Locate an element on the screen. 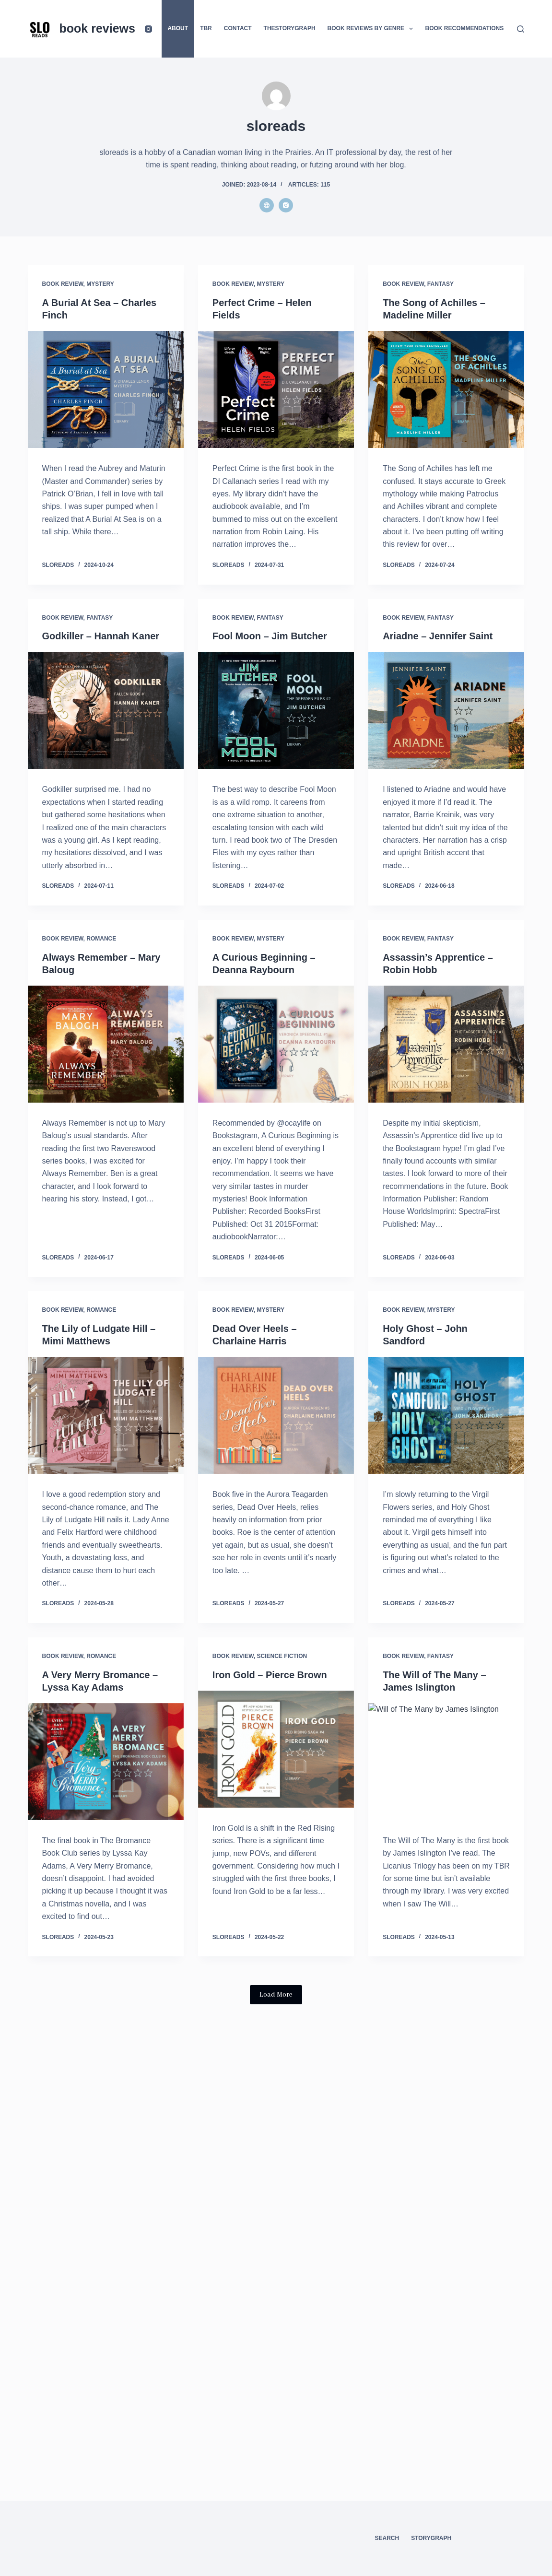 The image size is (552, 2576). Fool Moon – Jim Butcher is located at coordinates (269, 636).